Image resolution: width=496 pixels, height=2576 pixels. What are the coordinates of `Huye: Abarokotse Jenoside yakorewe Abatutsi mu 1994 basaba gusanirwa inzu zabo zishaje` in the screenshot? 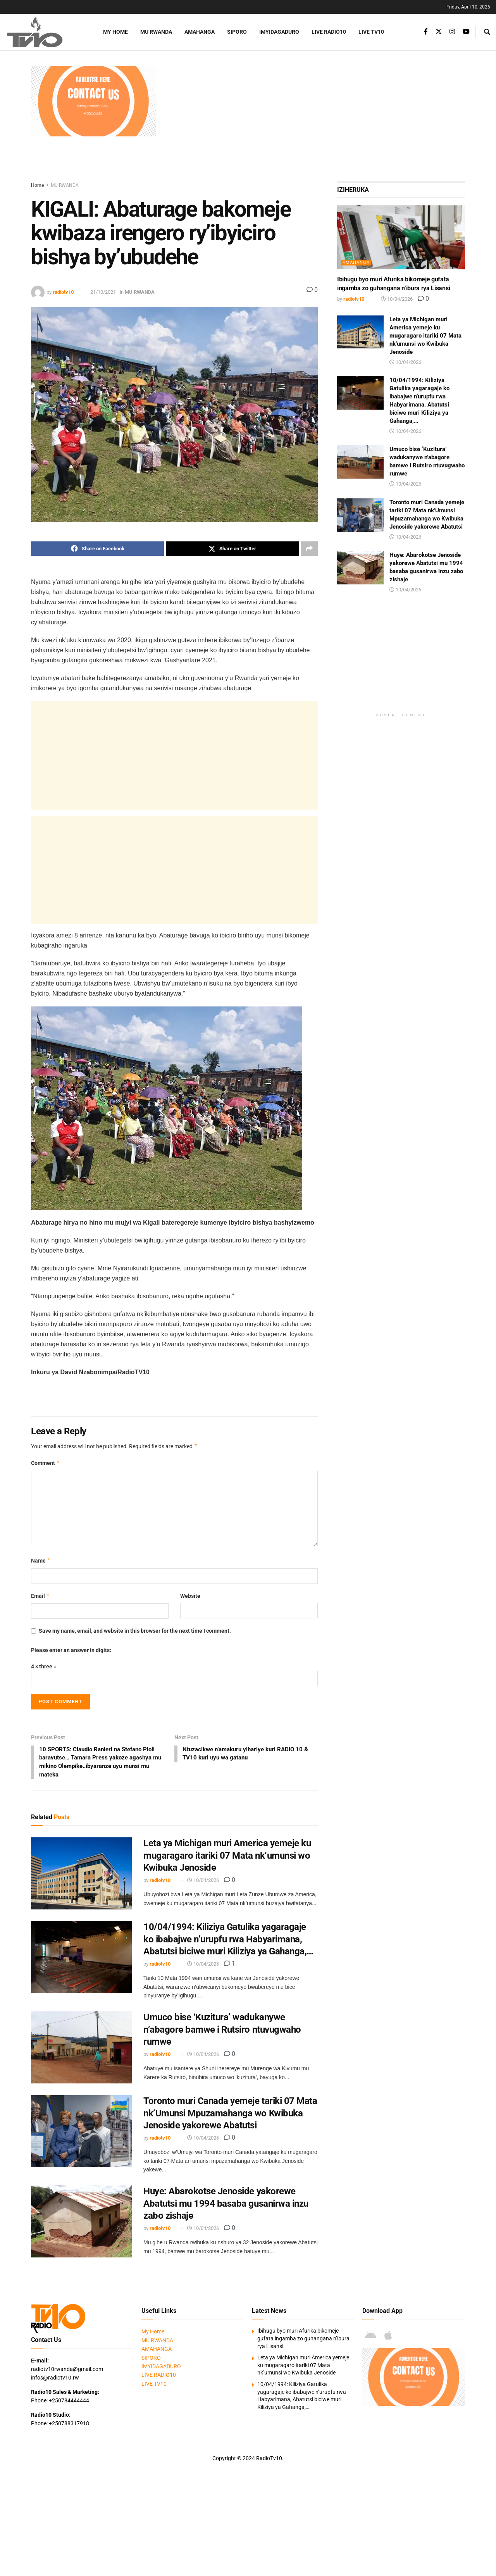 It's located at (225, 2205).